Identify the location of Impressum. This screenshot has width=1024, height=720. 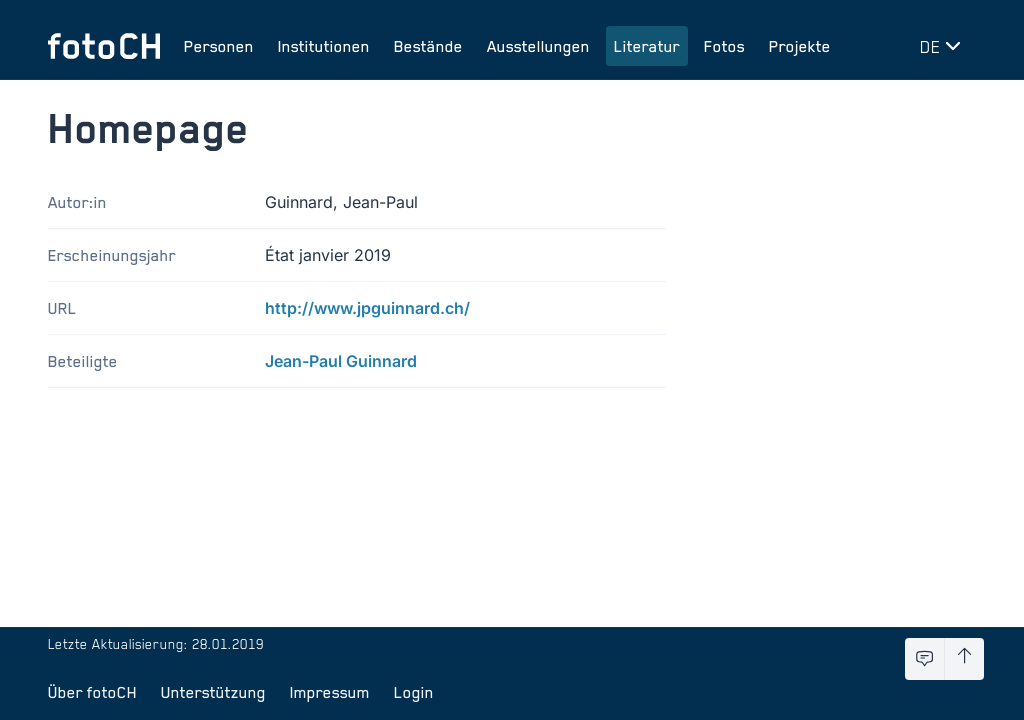
(330, 692).